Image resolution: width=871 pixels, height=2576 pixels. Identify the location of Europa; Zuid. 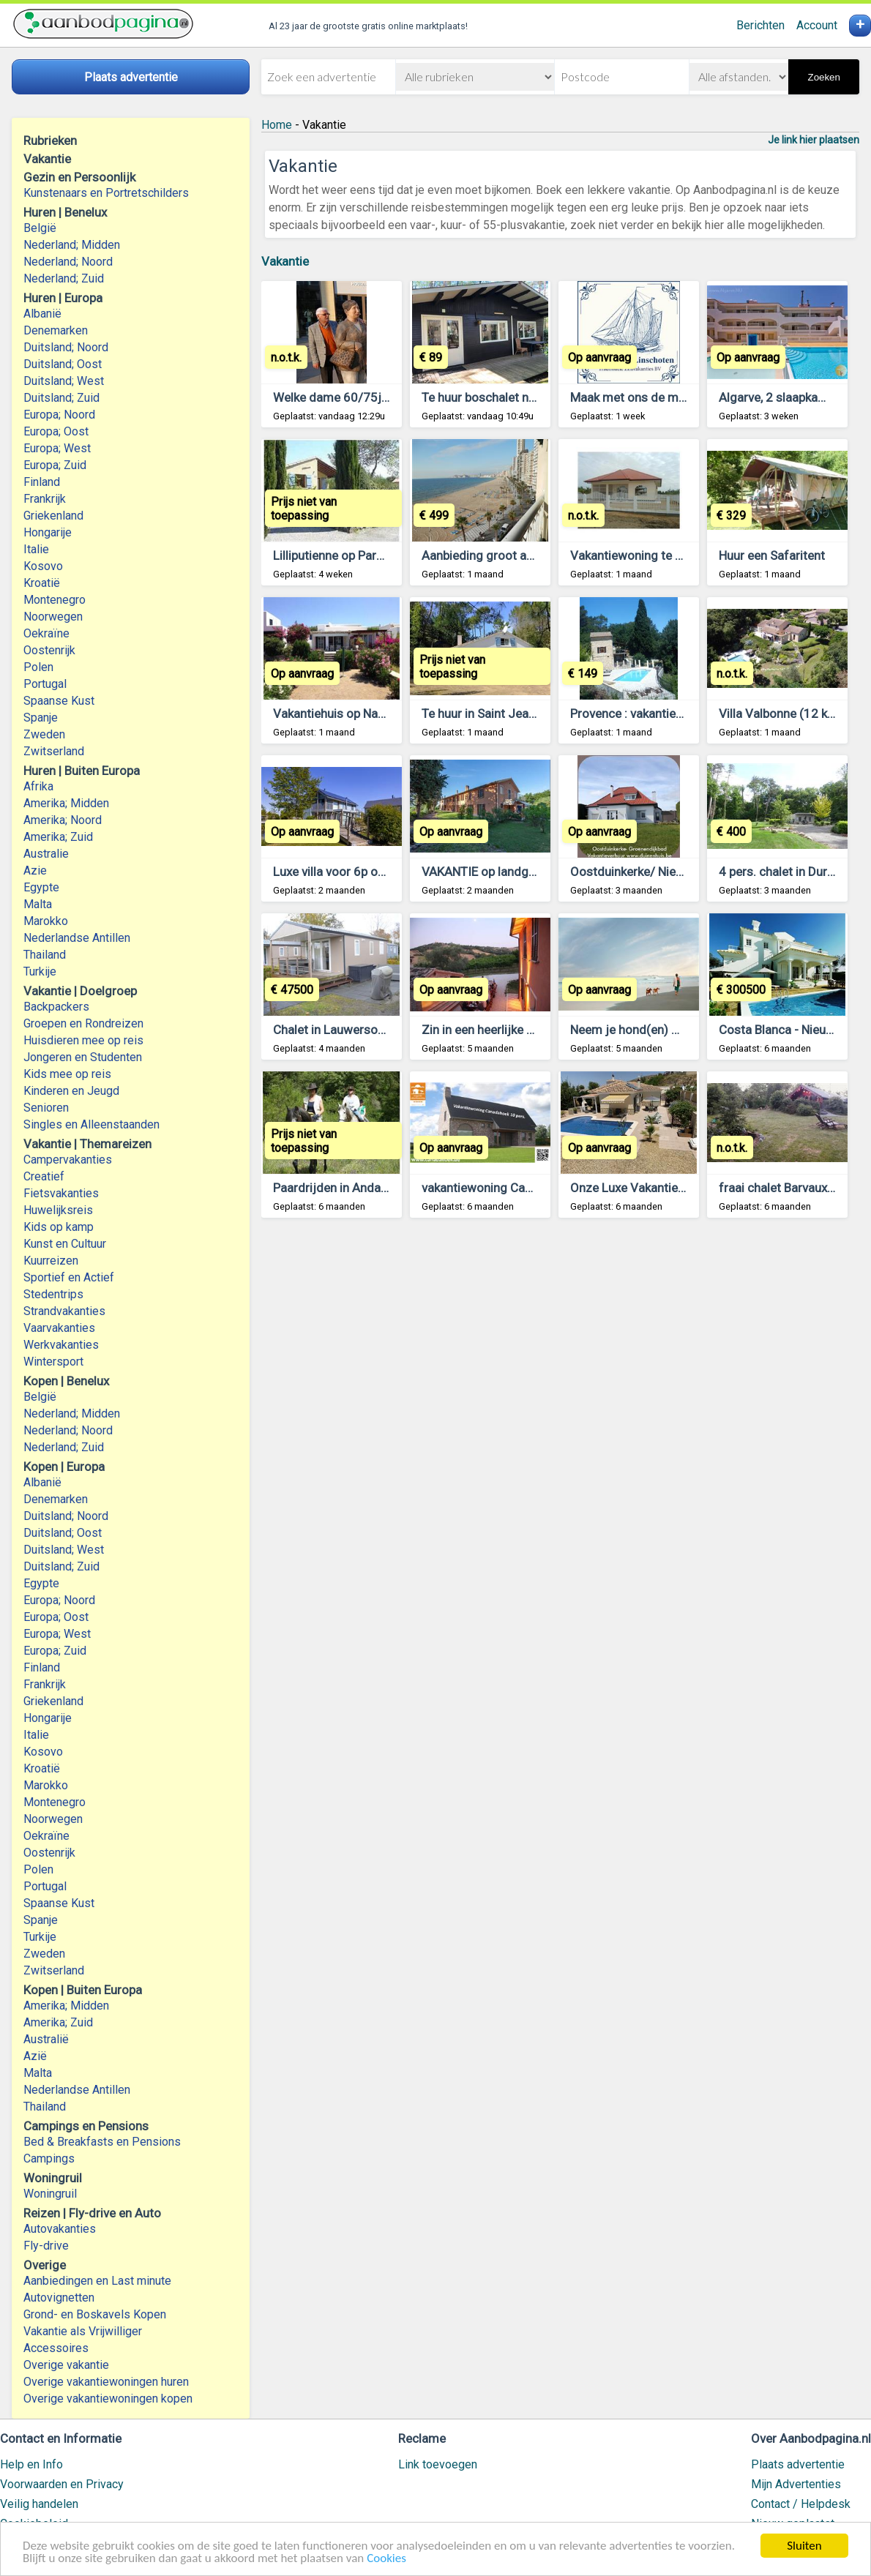
(54, 465).